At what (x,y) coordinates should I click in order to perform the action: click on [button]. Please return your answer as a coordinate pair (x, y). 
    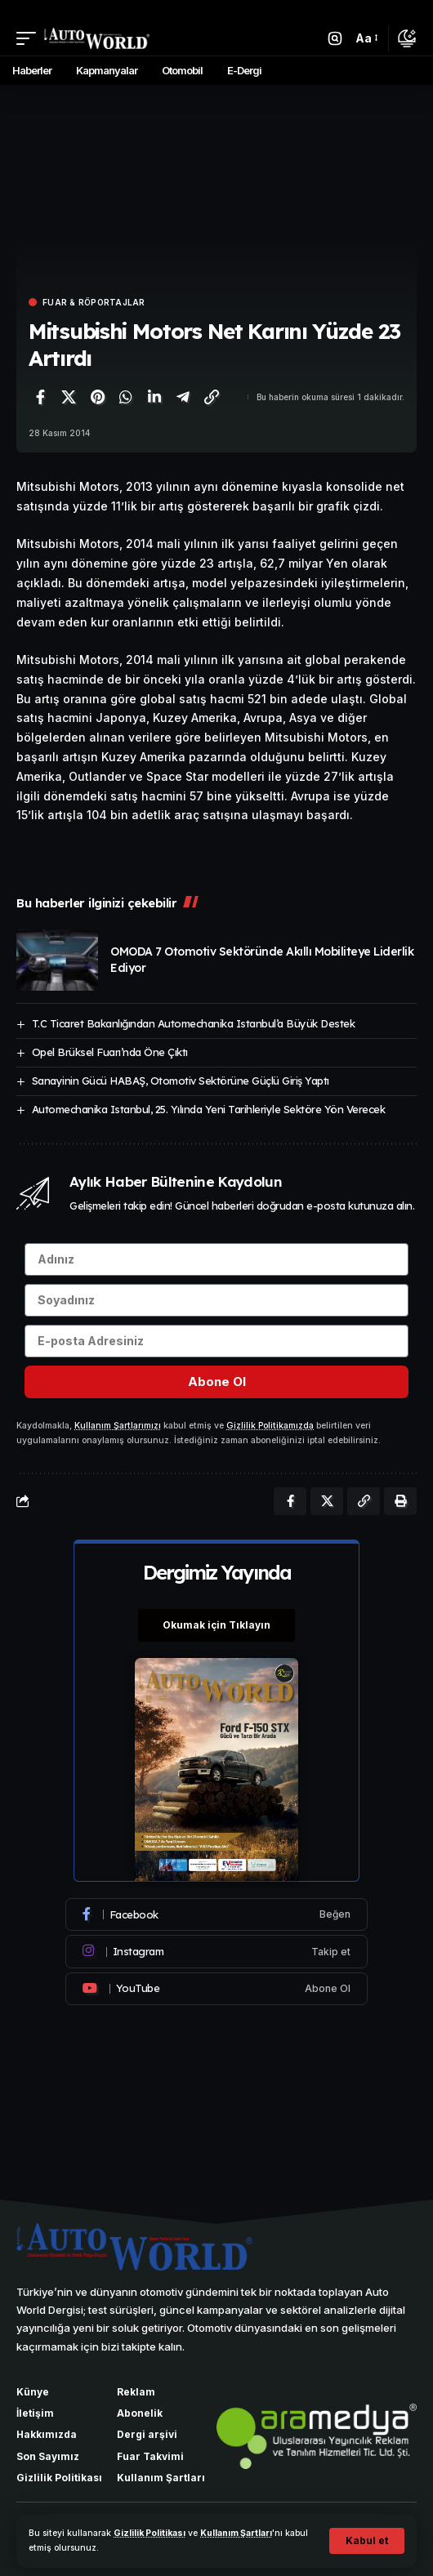
    Looking at the image, I should click on (366, 2541).